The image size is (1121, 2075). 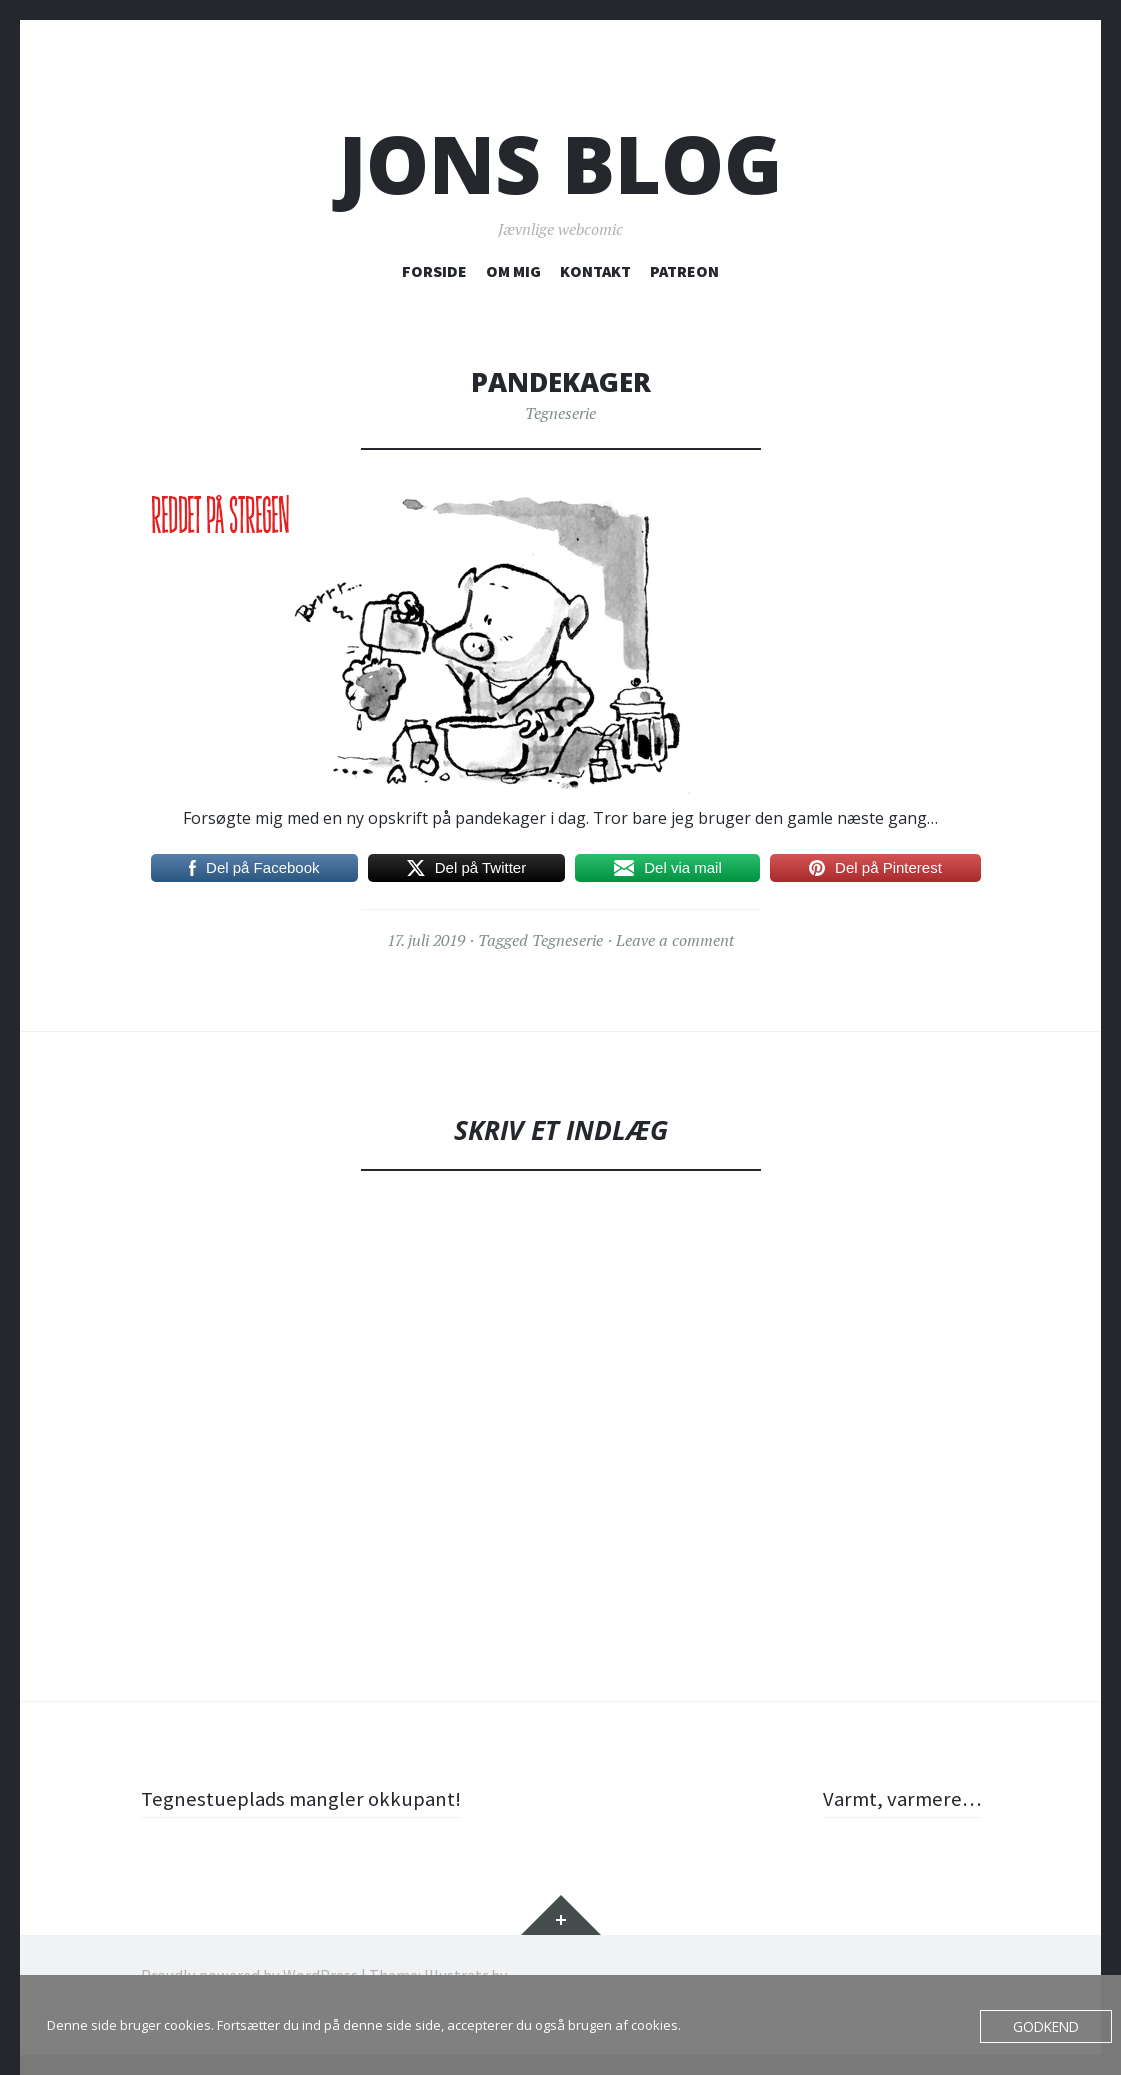 I want to click on PATREON, so click(x=684, y=271).